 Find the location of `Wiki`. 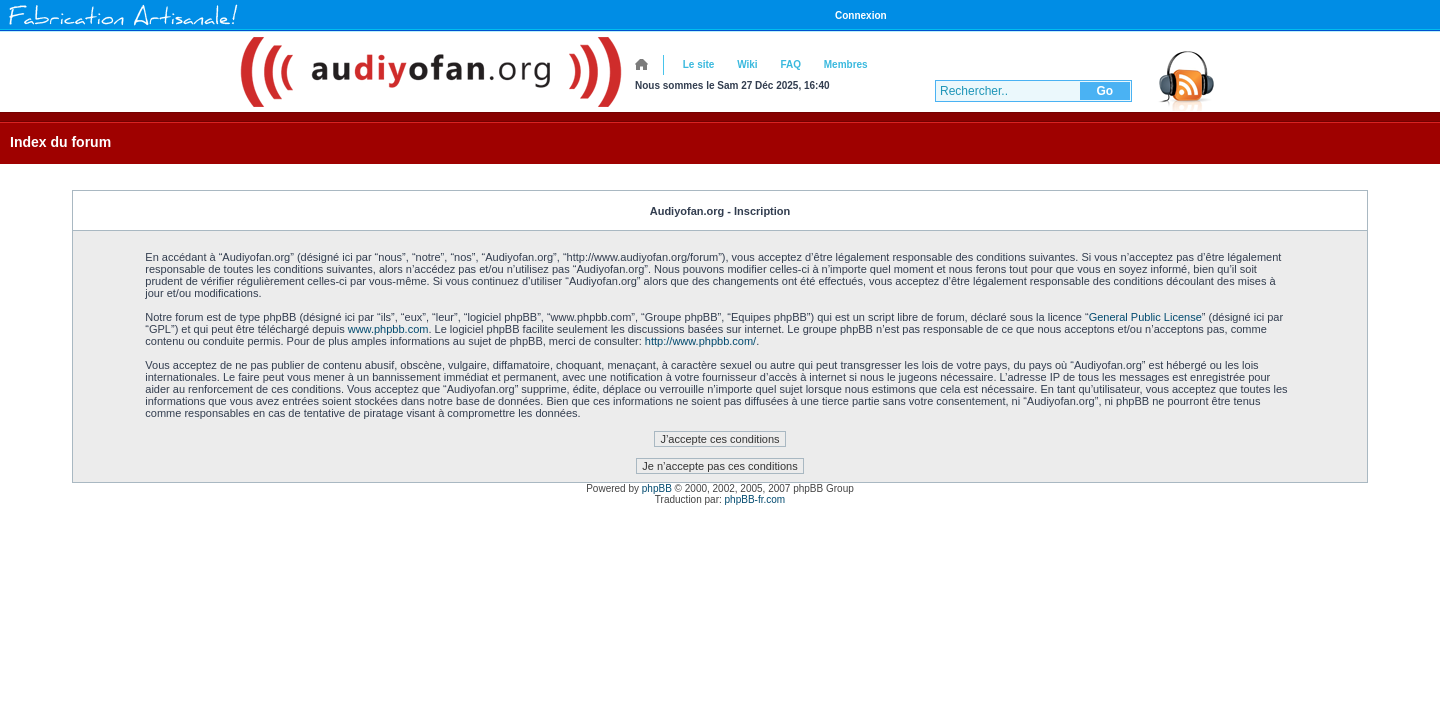

Wiki is located at coordinates (747, 64).